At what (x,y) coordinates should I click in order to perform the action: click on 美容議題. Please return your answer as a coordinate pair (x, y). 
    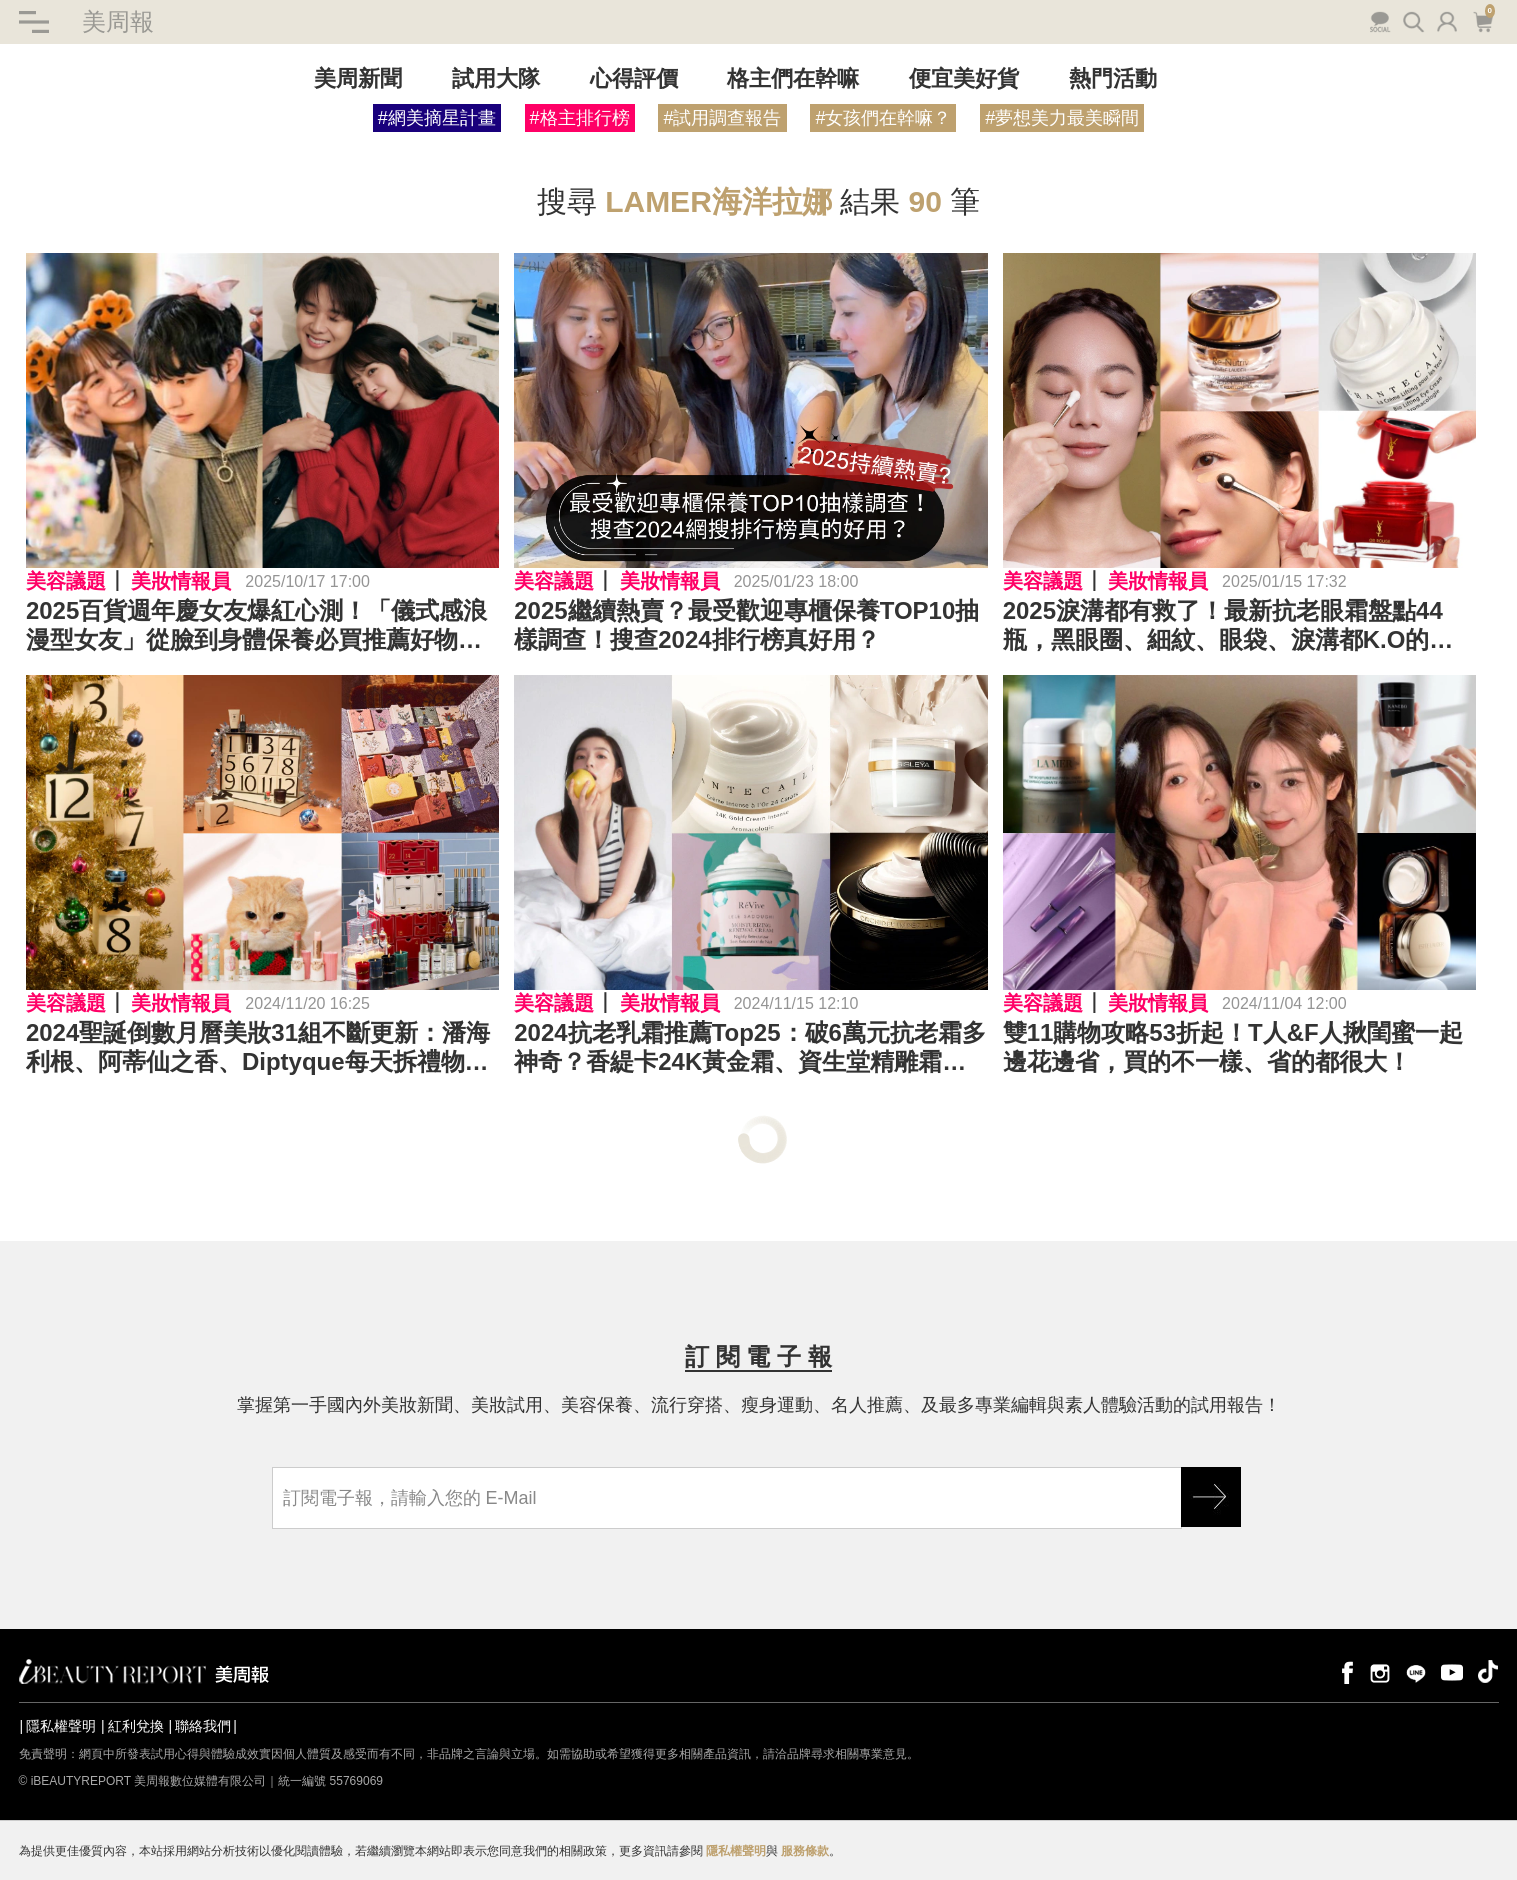
    Looking at the image, I should click on (66, 581).